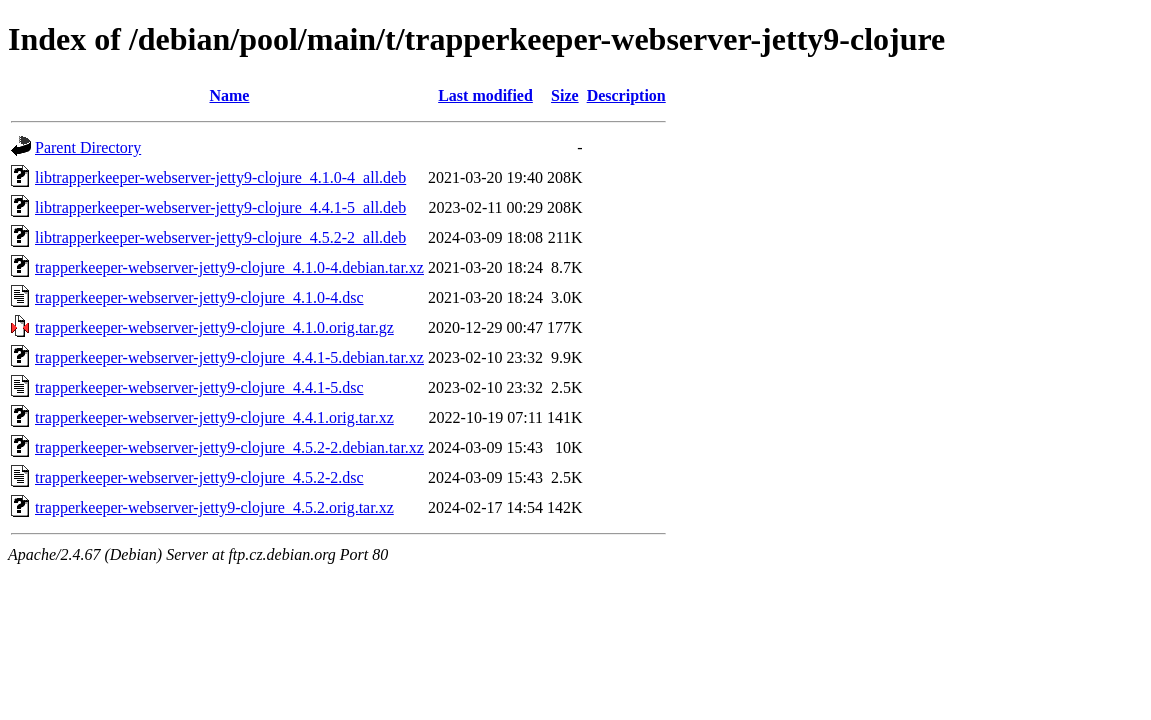  I want to click on trapperkeeper-webserver-jetty9-clojure_4.4.1.orig.tar.xz, so click(214, 417).